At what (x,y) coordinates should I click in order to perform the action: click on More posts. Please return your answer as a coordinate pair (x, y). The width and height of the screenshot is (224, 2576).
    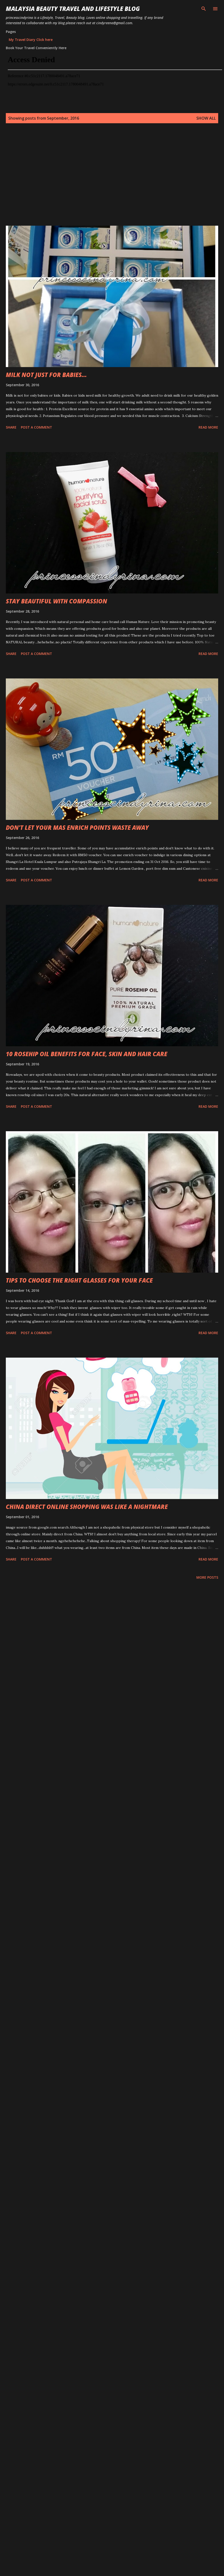
    Looking at the image, I should click on (207, 1577).